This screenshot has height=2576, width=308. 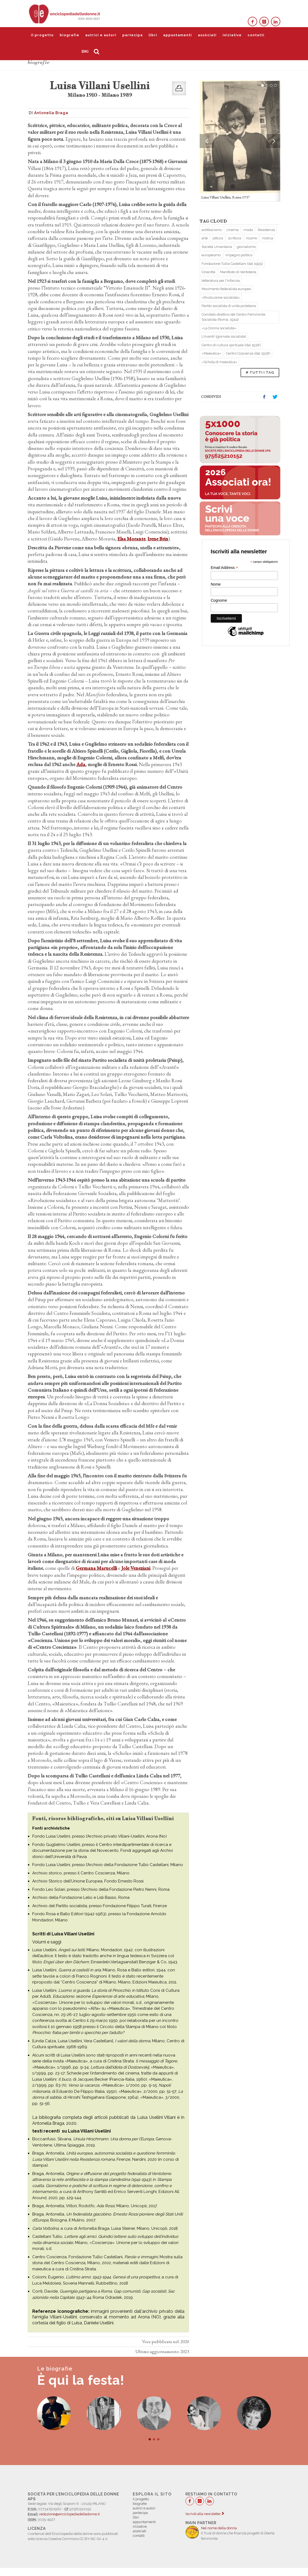 What do you see at coordinates (226, 289) in the screenshot?
I see `Movimento federalista europeo` at bounding box center [226, 289].